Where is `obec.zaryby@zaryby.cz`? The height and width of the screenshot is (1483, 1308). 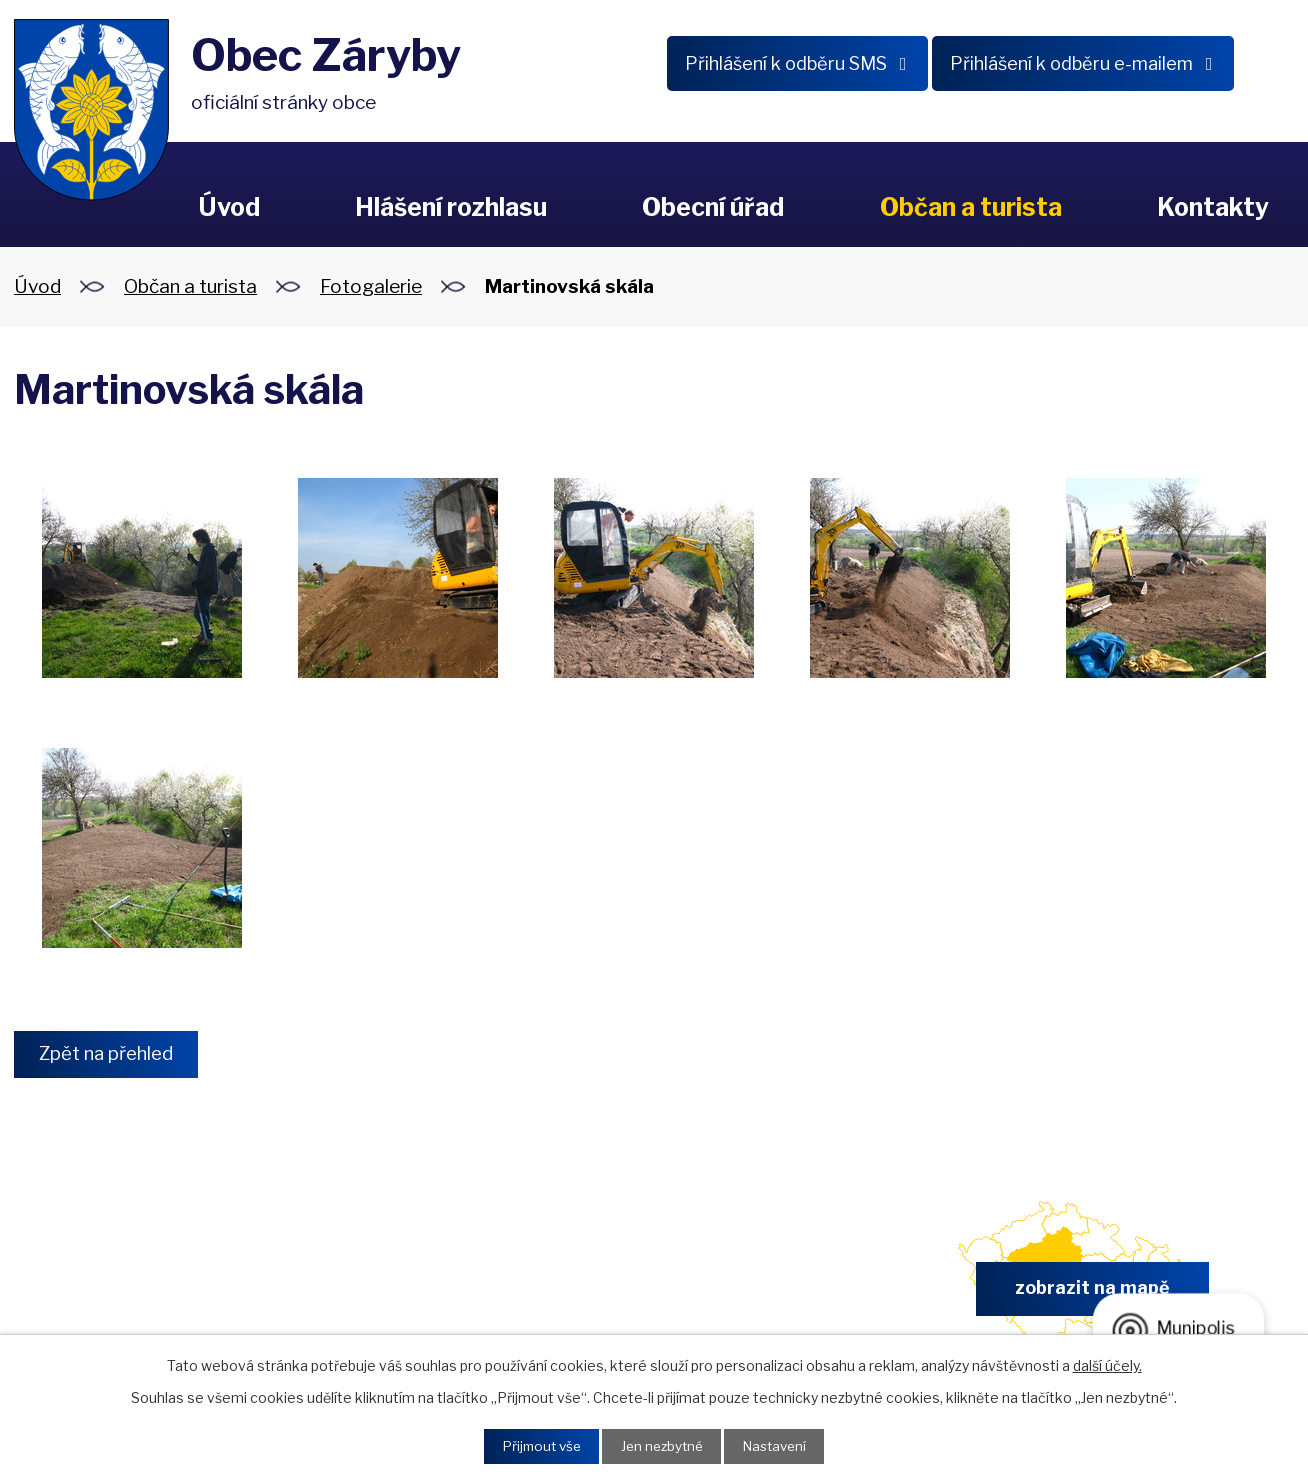 obec.zaryby@zaryby.cz is located at coordinates (753, 1295).